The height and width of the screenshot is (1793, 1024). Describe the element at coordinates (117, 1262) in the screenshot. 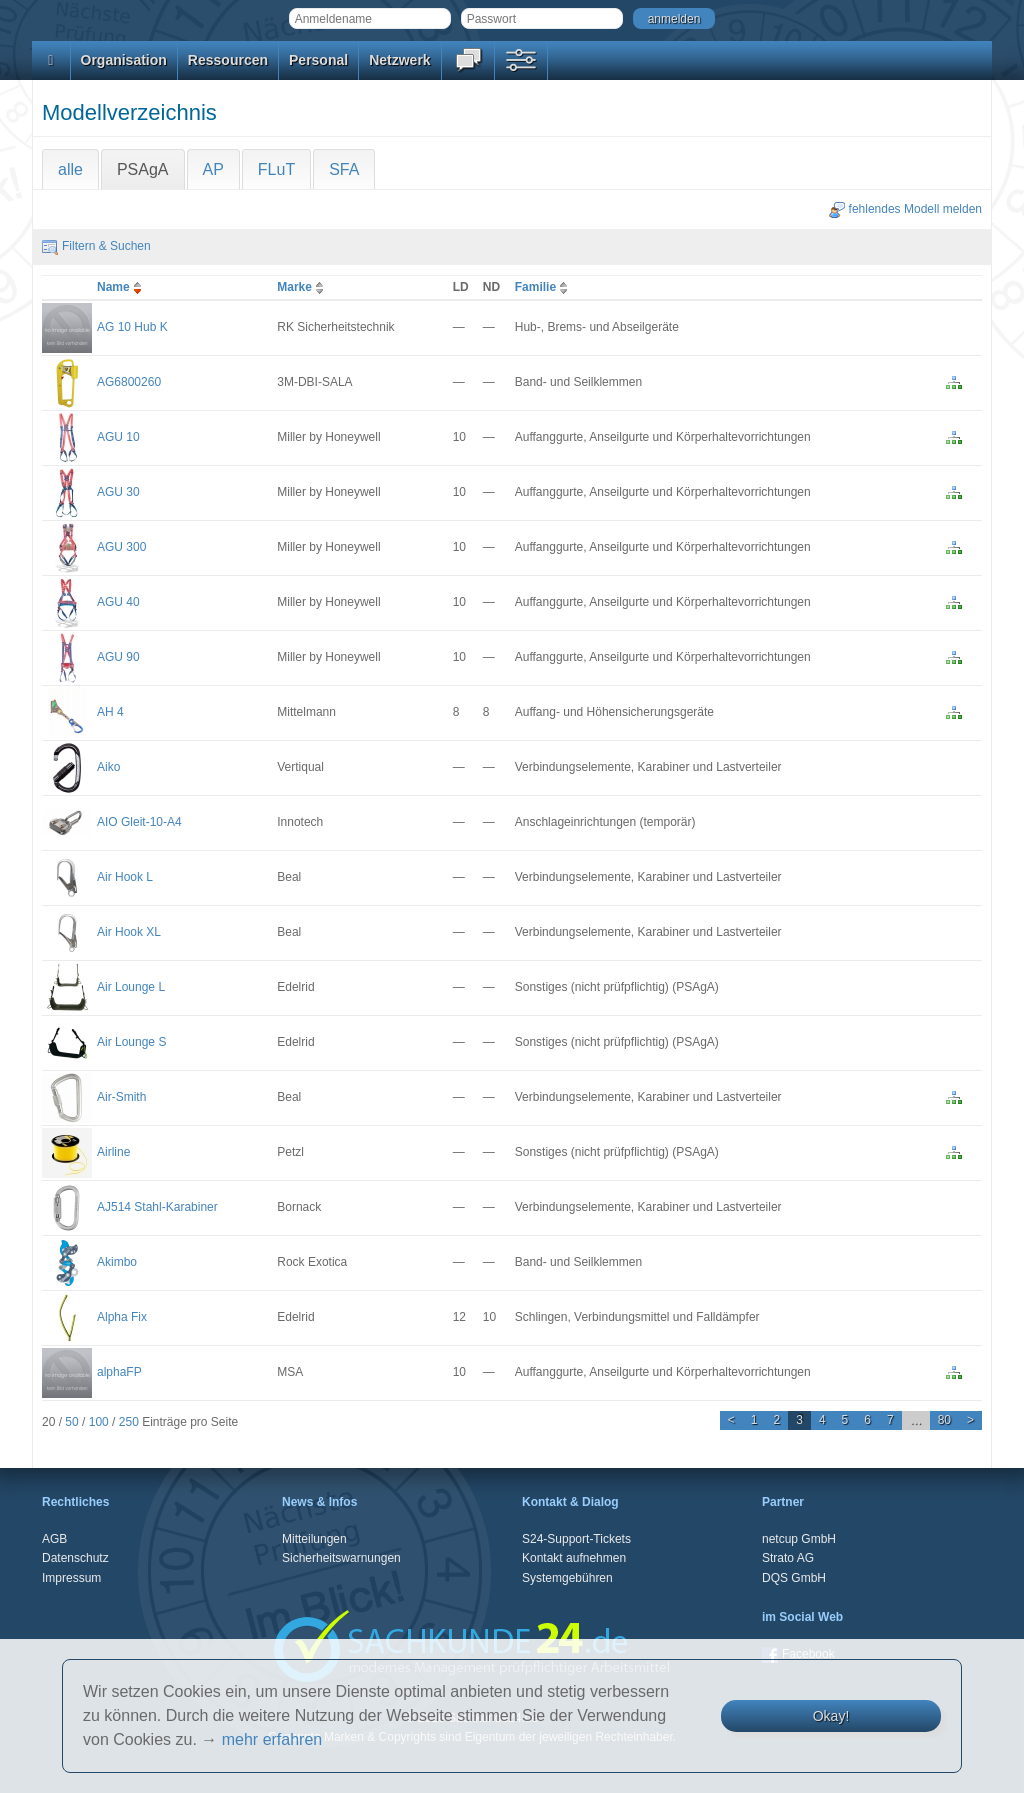

I see `Akimbo` at that location.